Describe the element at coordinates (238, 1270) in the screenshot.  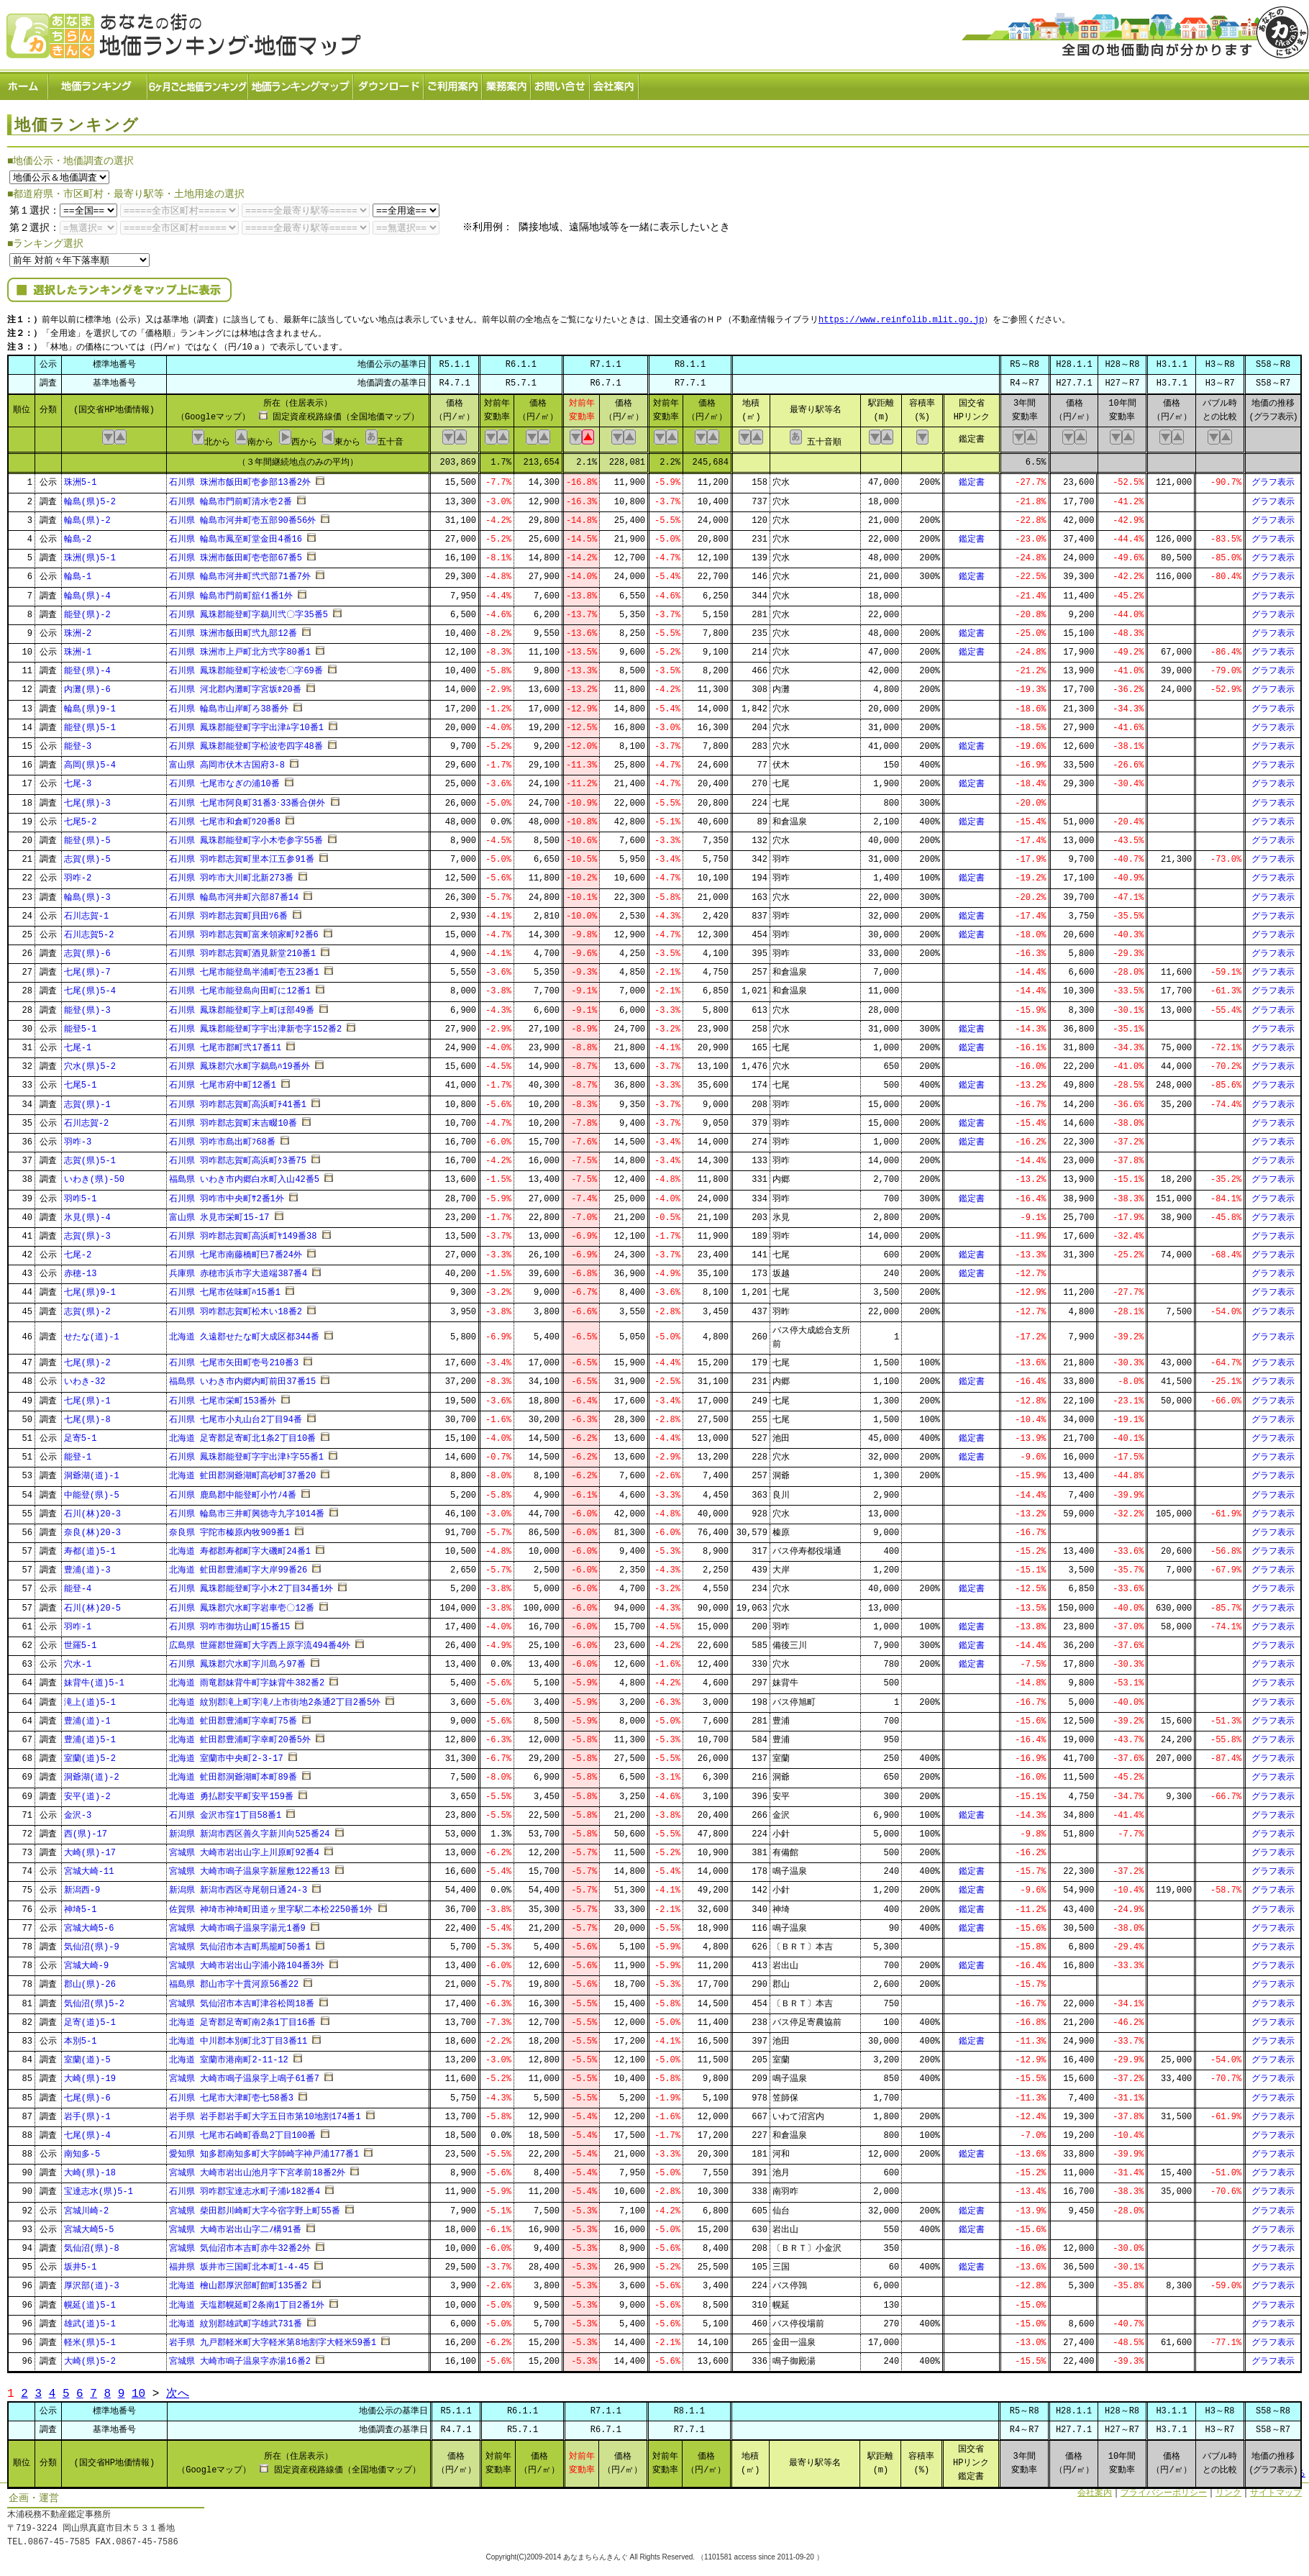
I see `兵庫県 赤穂市浜市字大道端387番4` at that location.